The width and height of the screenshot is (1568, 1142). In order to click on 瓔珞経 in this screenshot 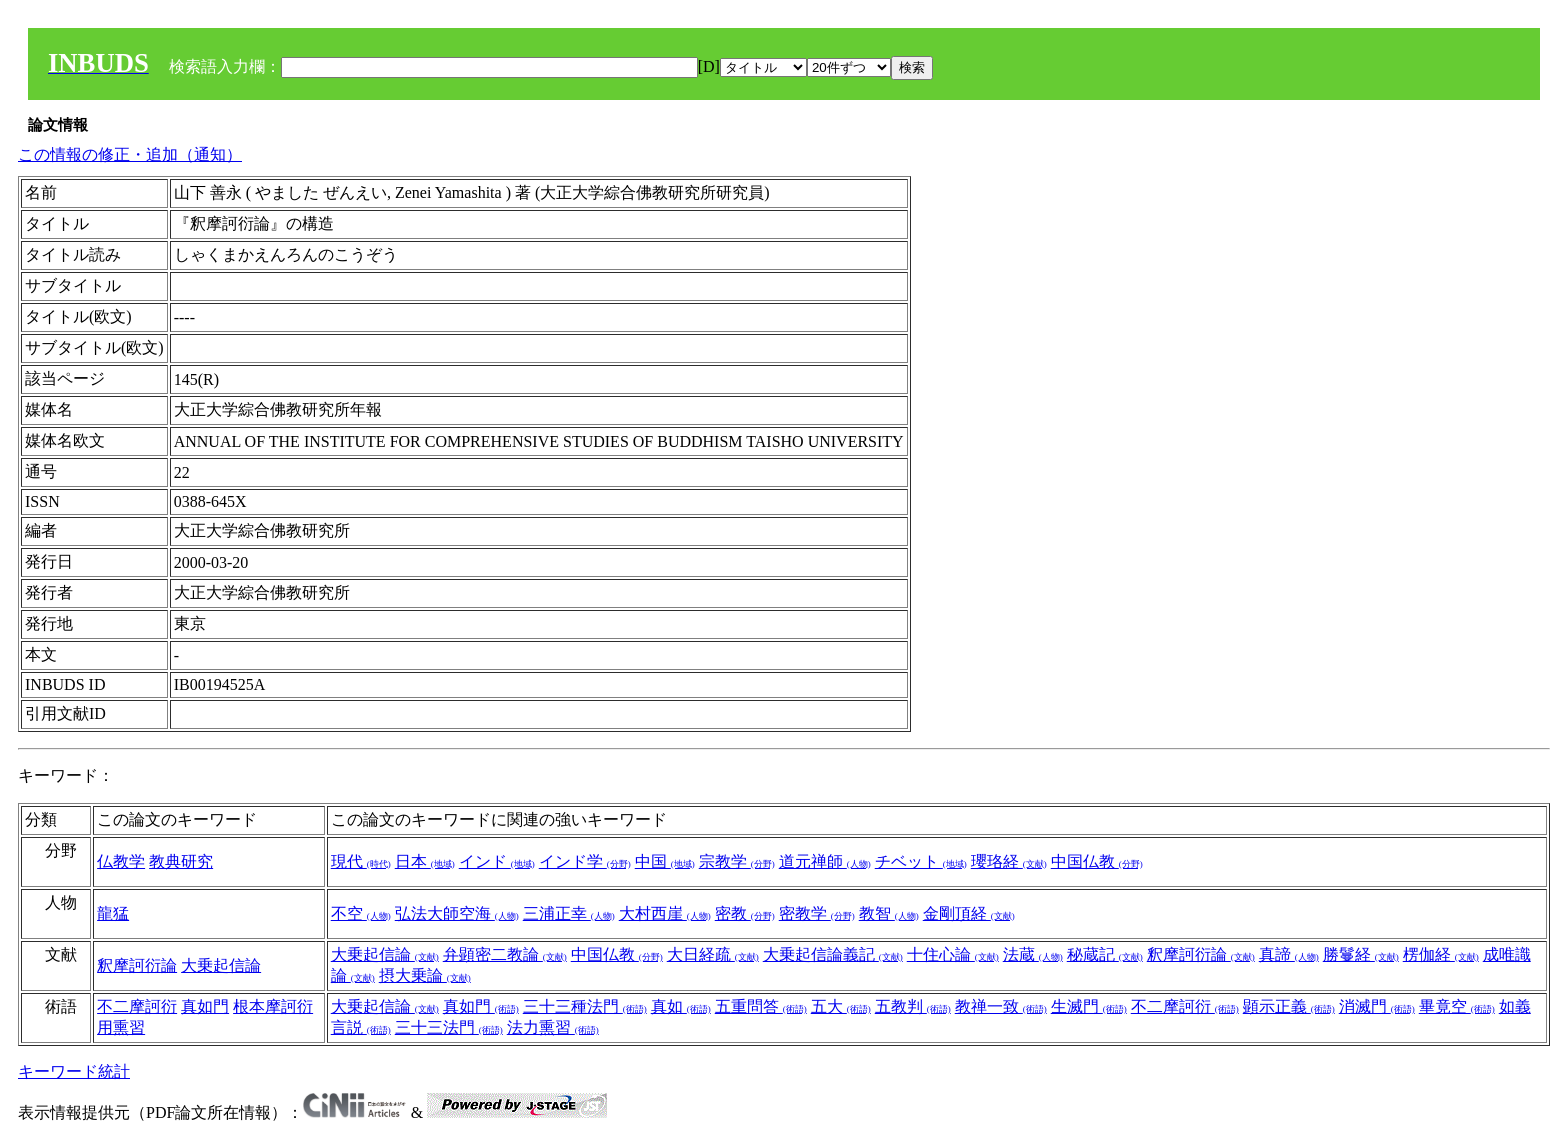, I will do `click(1009, 861)`.